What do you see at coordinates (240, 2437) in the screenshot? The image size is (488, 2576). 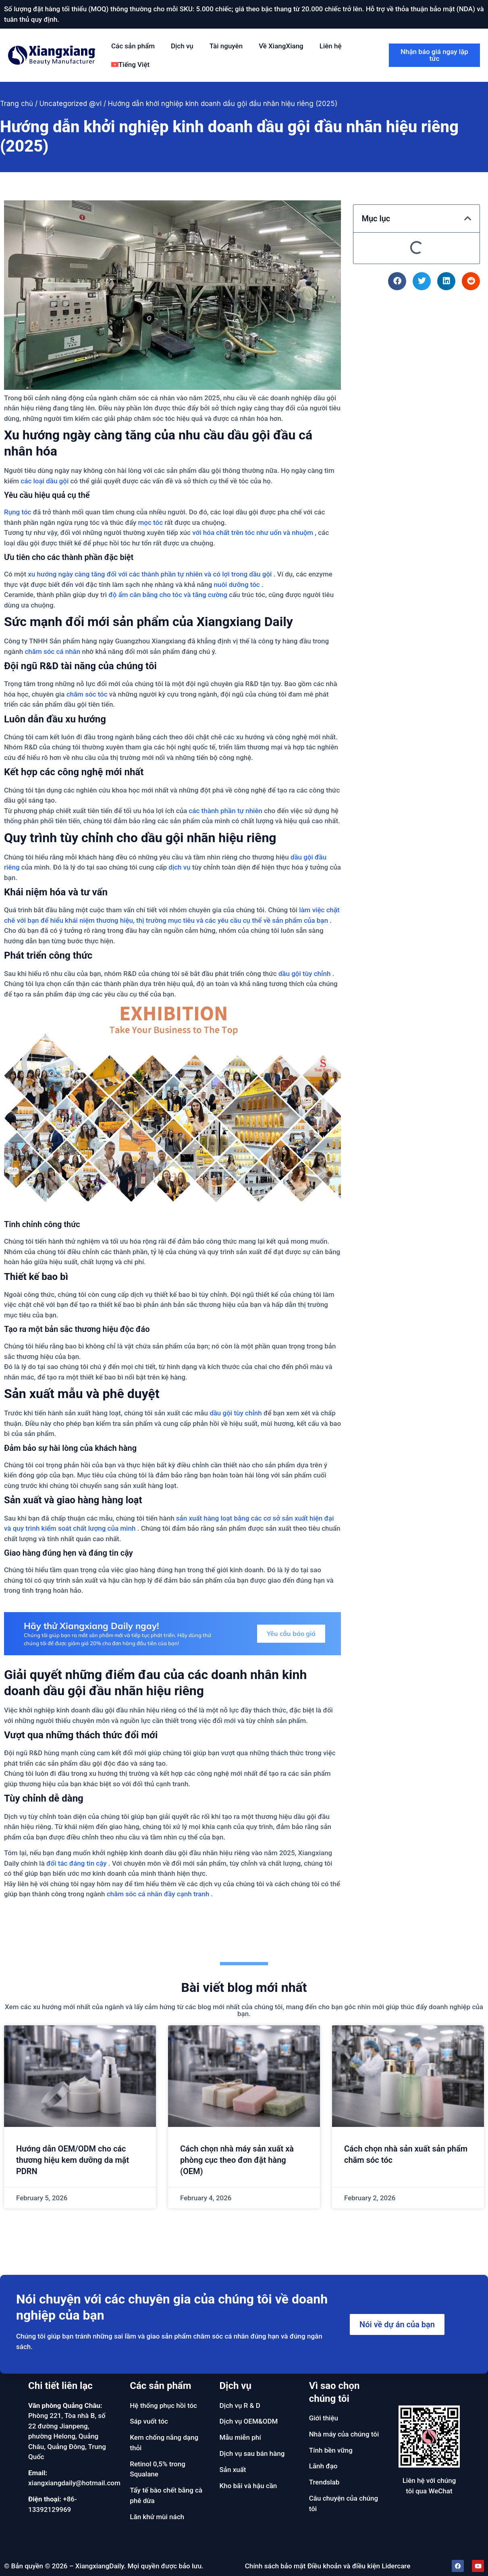 I see `Mẫu miễn phí` at bounding box center [240, 2437].